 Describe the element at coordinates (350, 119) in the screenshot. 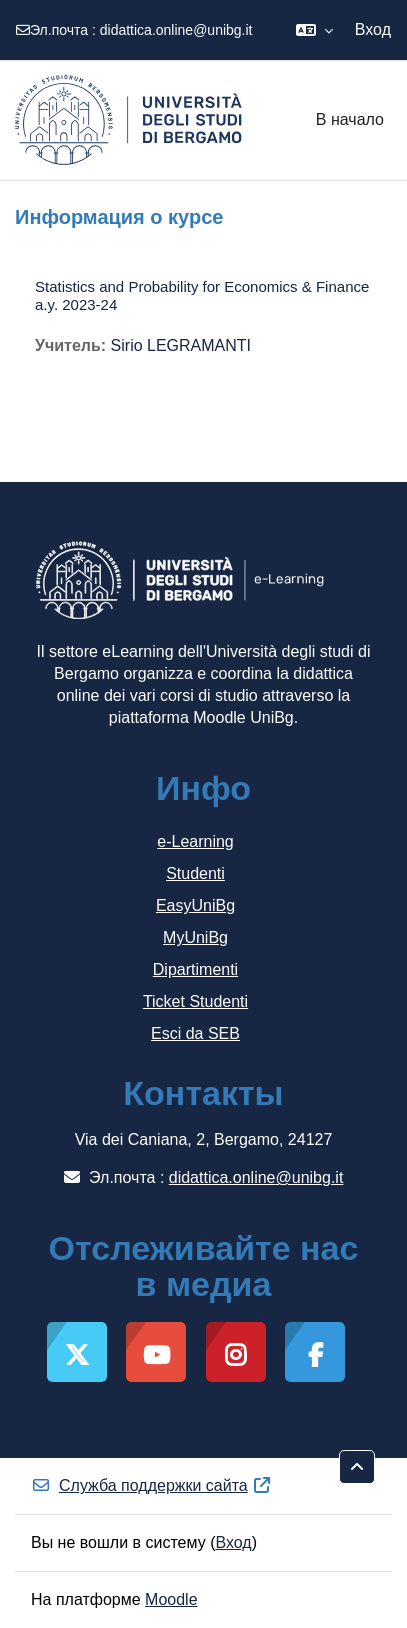

I see `В начало [menuitem]` at that location.